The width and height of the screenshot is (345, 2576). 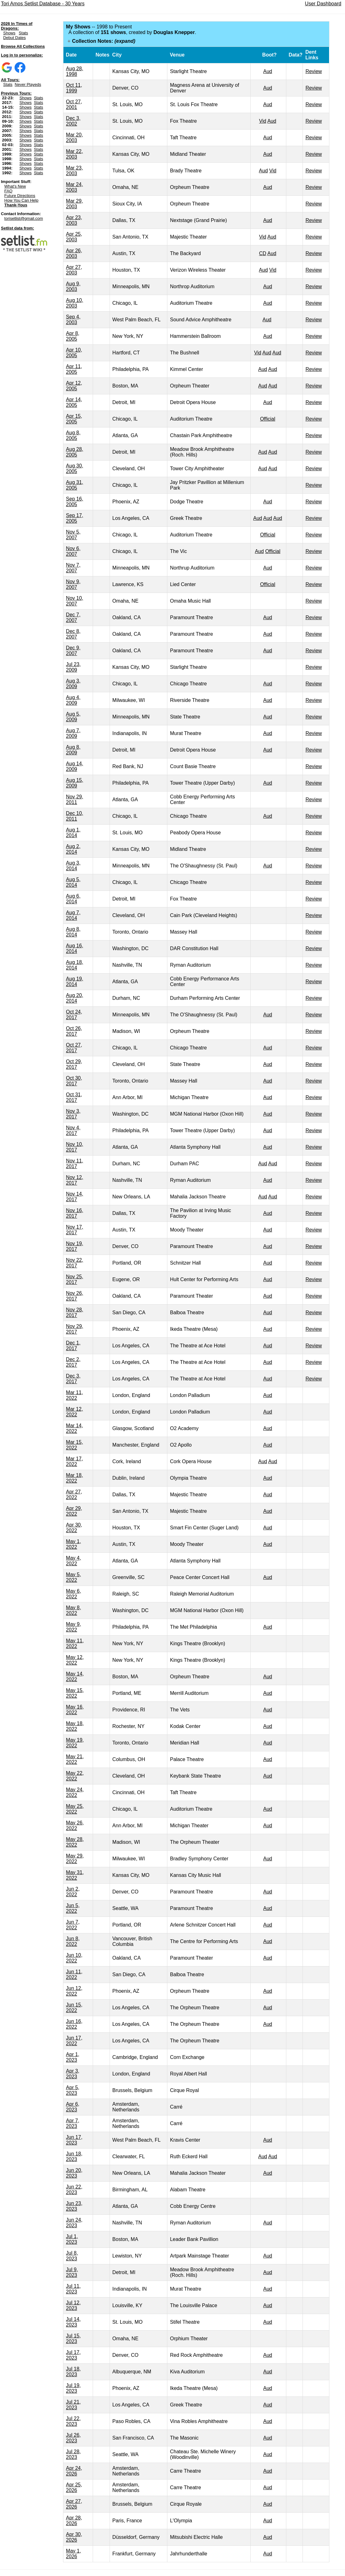 I want to click on Nov 25, 2017, so click(x=74, y=1279).